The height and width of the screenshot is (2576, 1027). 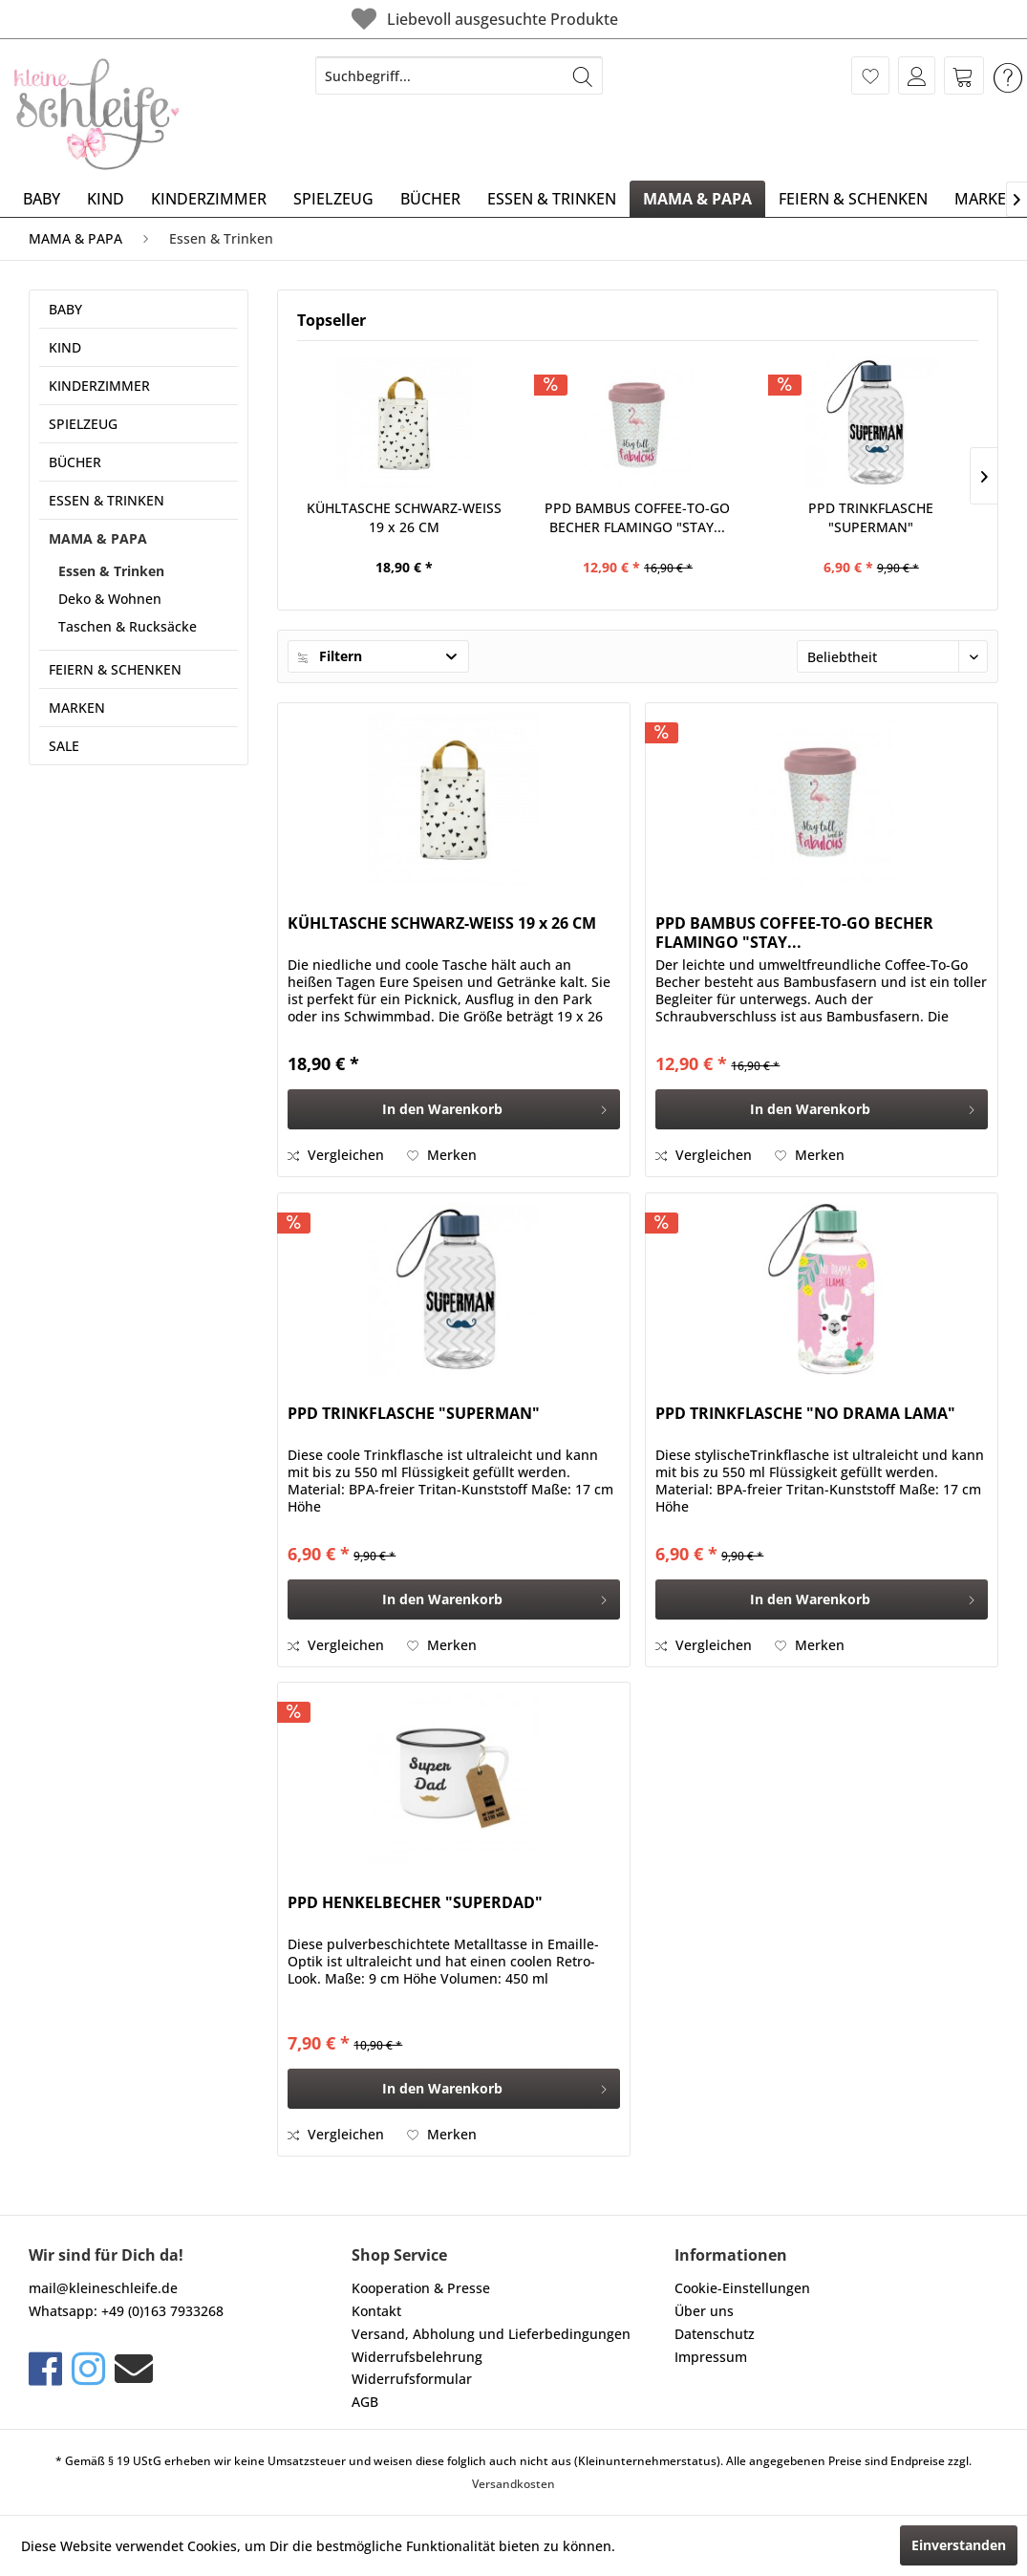 I want to click on BABY, so click(x=65, y=309).